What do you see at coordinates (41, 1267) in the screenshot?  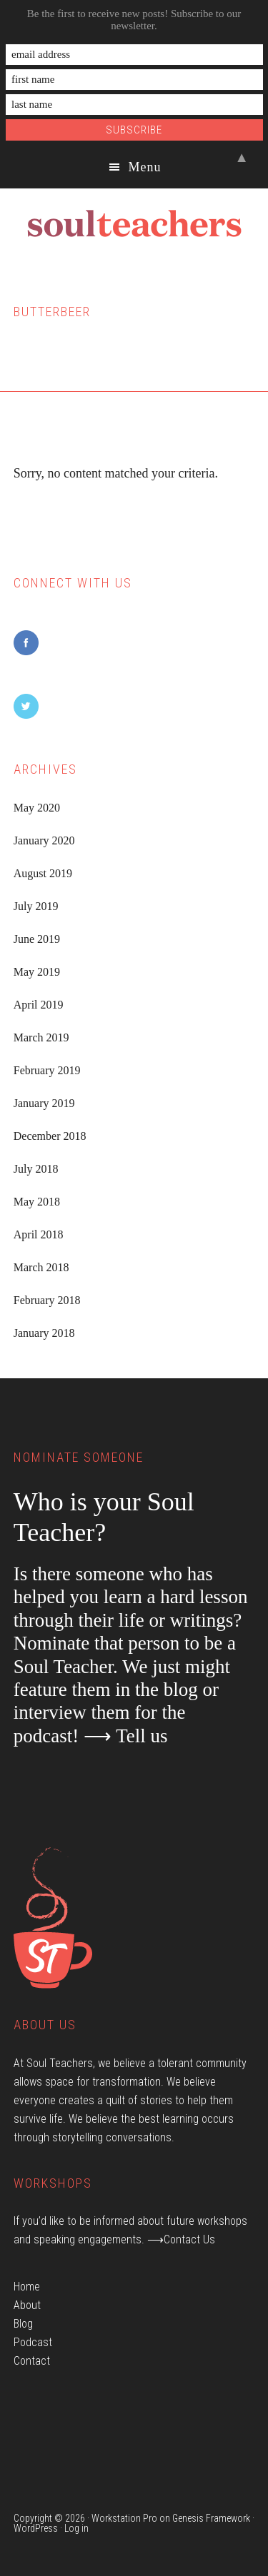 I see `March 2018` at bounding box center [41, 1267].